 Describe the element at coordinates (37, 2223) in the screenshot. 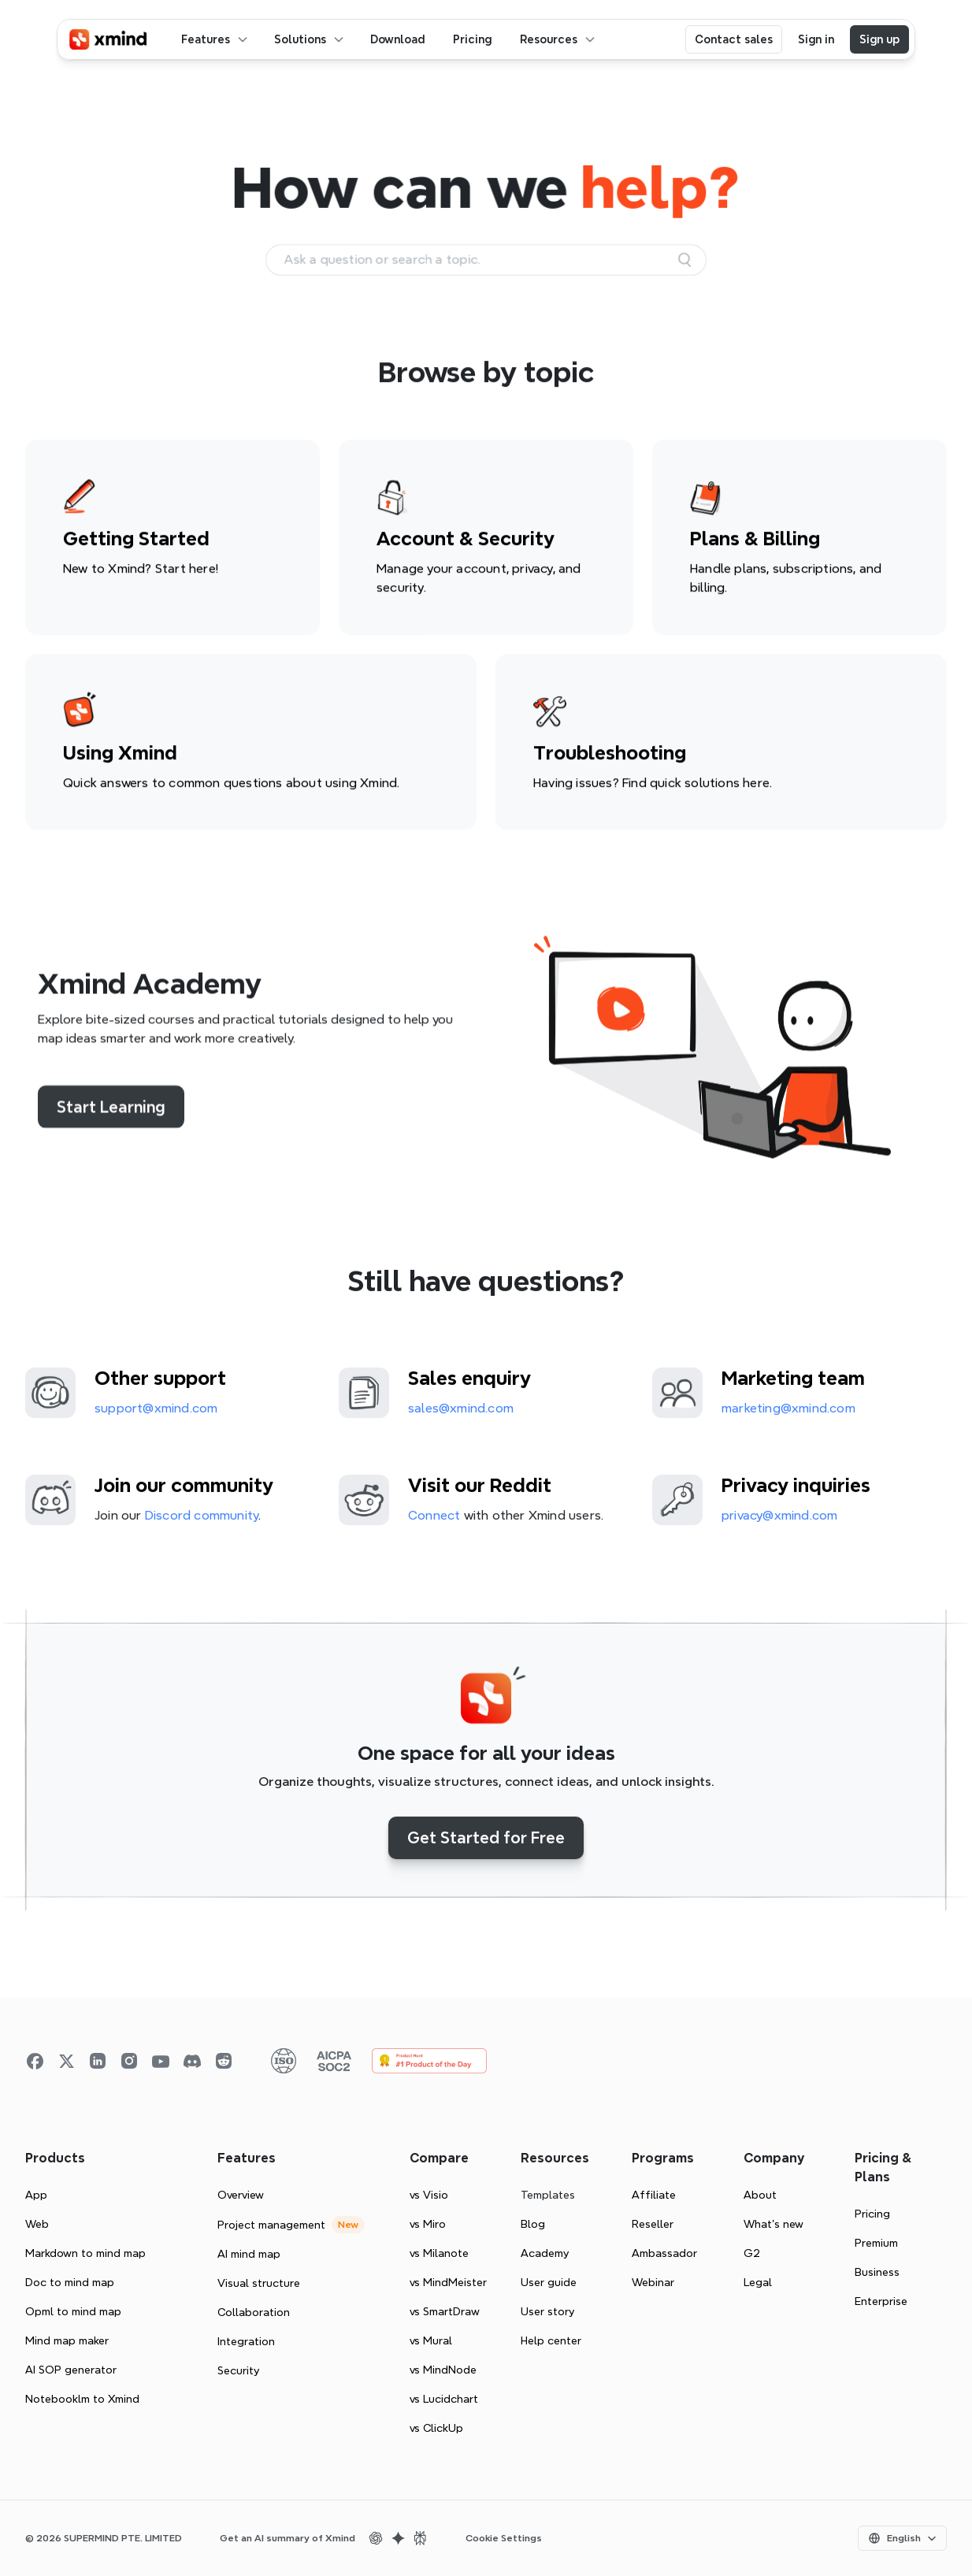

I see `Web` at that location.